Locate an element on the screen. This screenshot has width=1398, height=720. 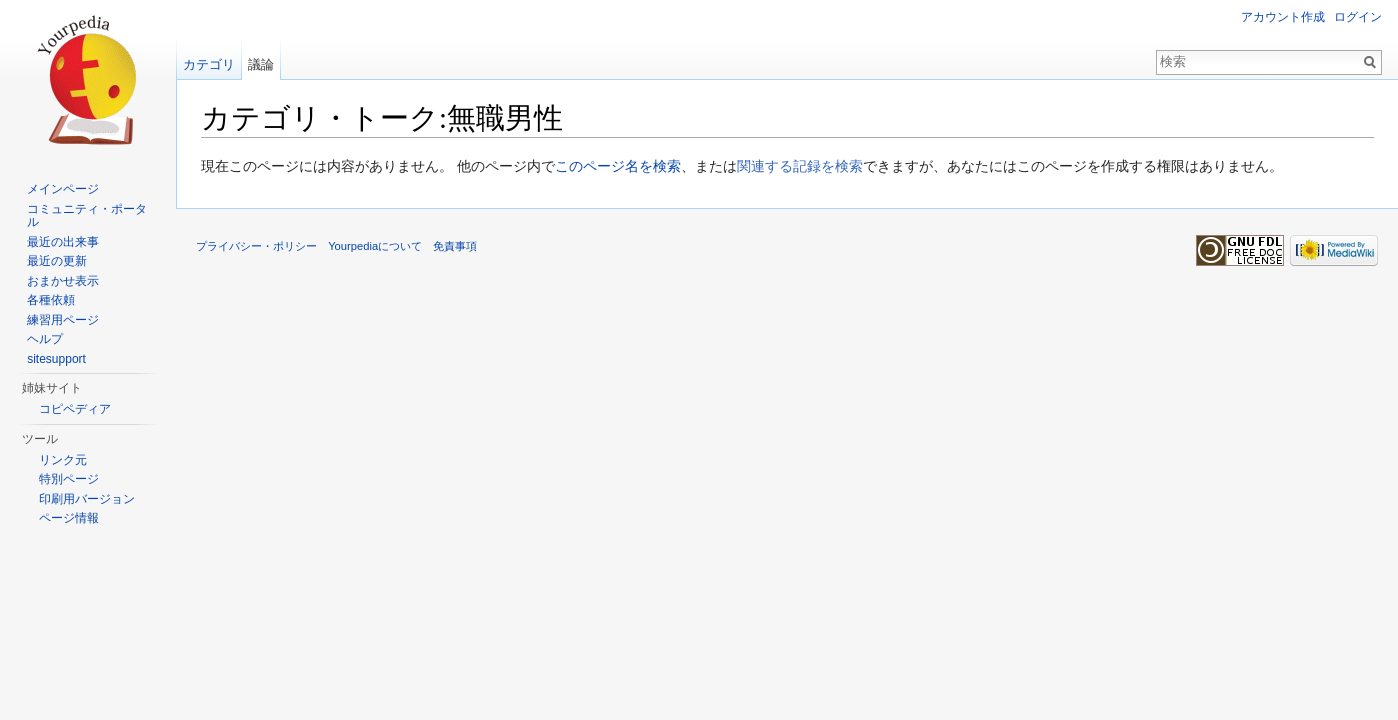
リンク元 is located at coordinates (63, 460).